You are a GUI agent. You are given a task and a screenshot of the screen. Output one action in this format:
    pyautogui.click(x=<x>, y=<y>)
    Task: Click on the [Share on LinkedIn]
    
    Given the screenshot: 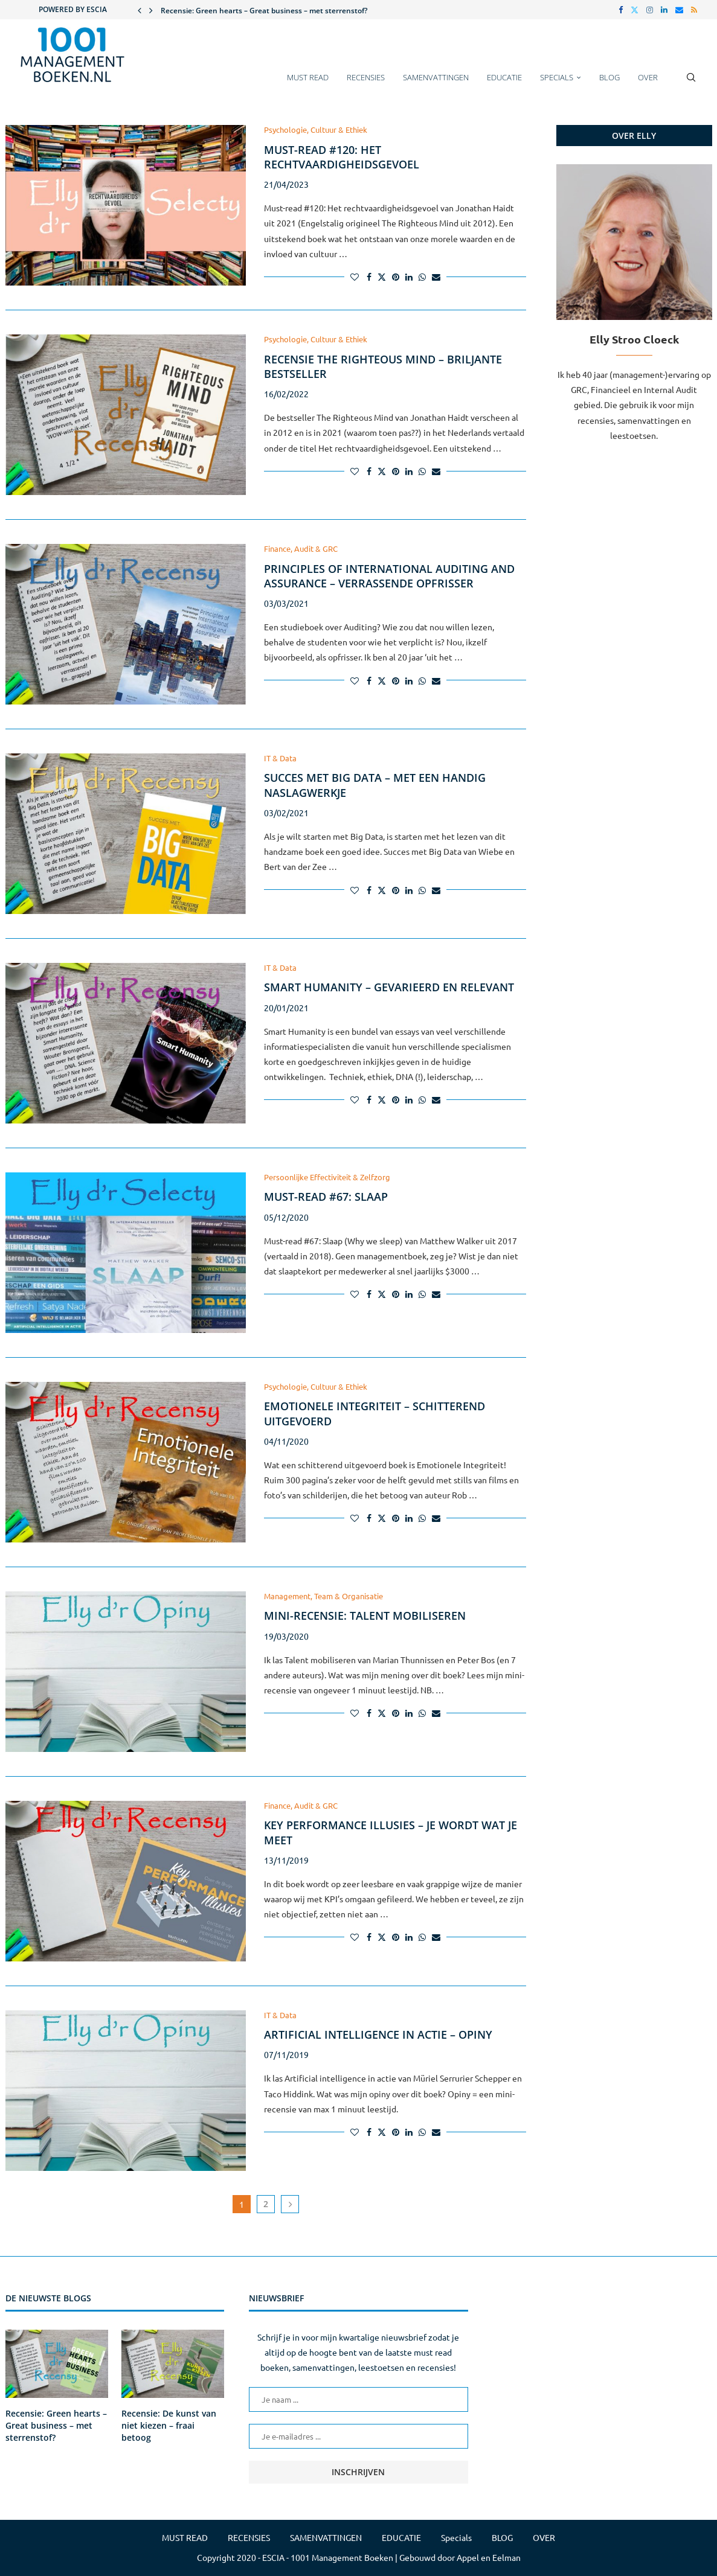 What is the action you would take?
    pyautogui.click(x=409, y=276)
    